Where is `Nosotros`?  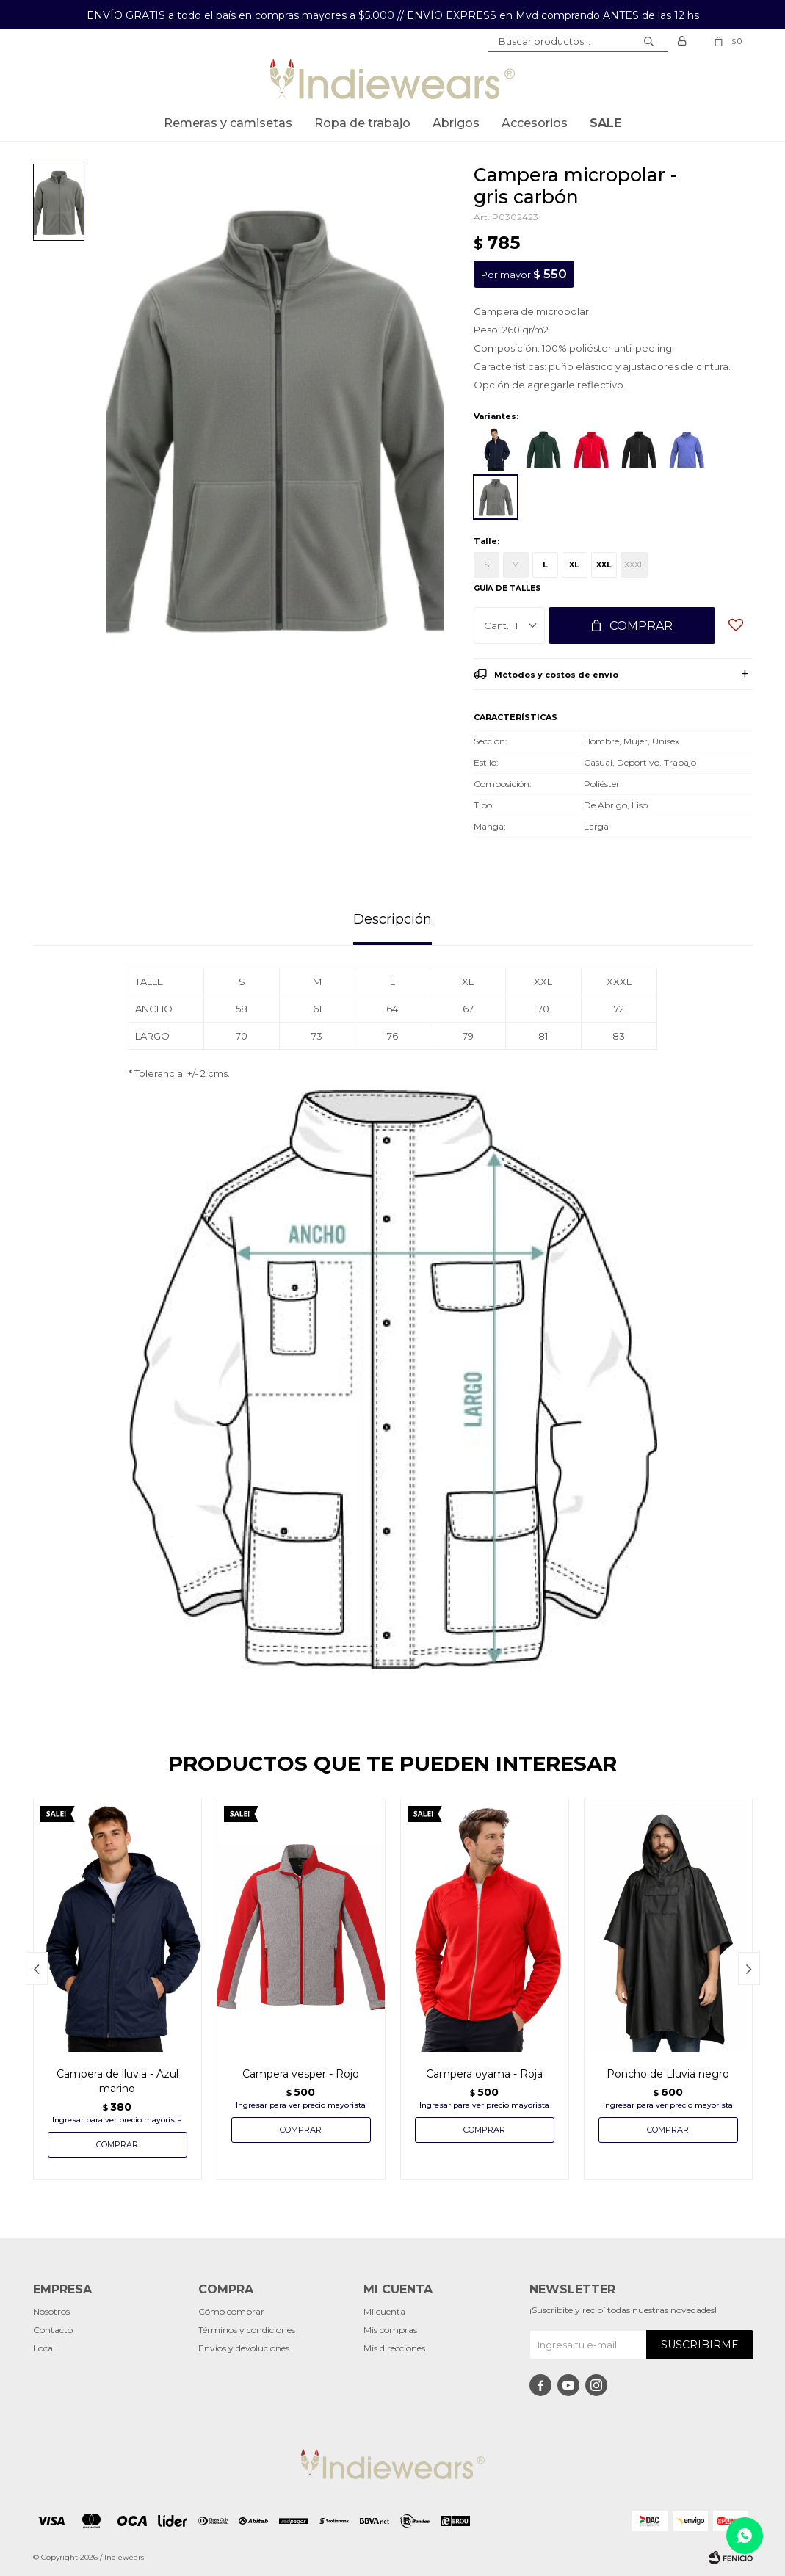
Nosotros is located at coordinates (51, 2311).